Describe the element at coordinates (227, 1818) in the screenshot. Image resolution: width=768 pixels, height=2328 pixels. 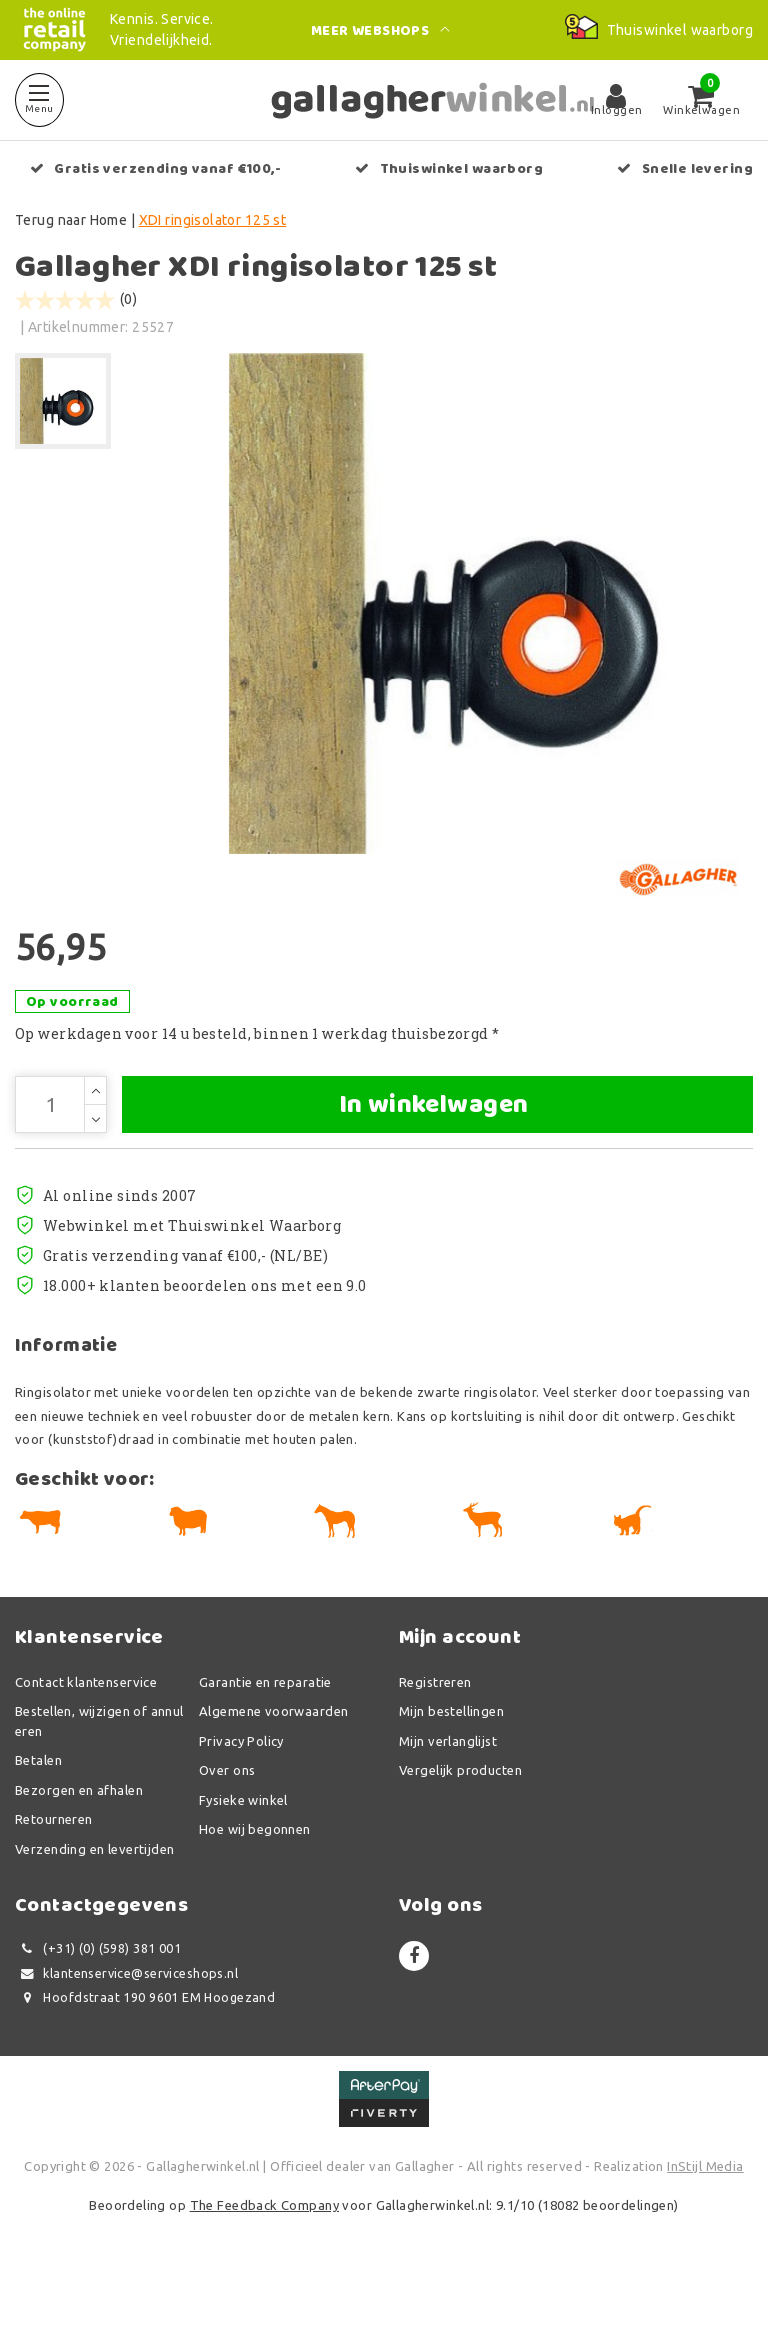
I see `Over ons` at that location.